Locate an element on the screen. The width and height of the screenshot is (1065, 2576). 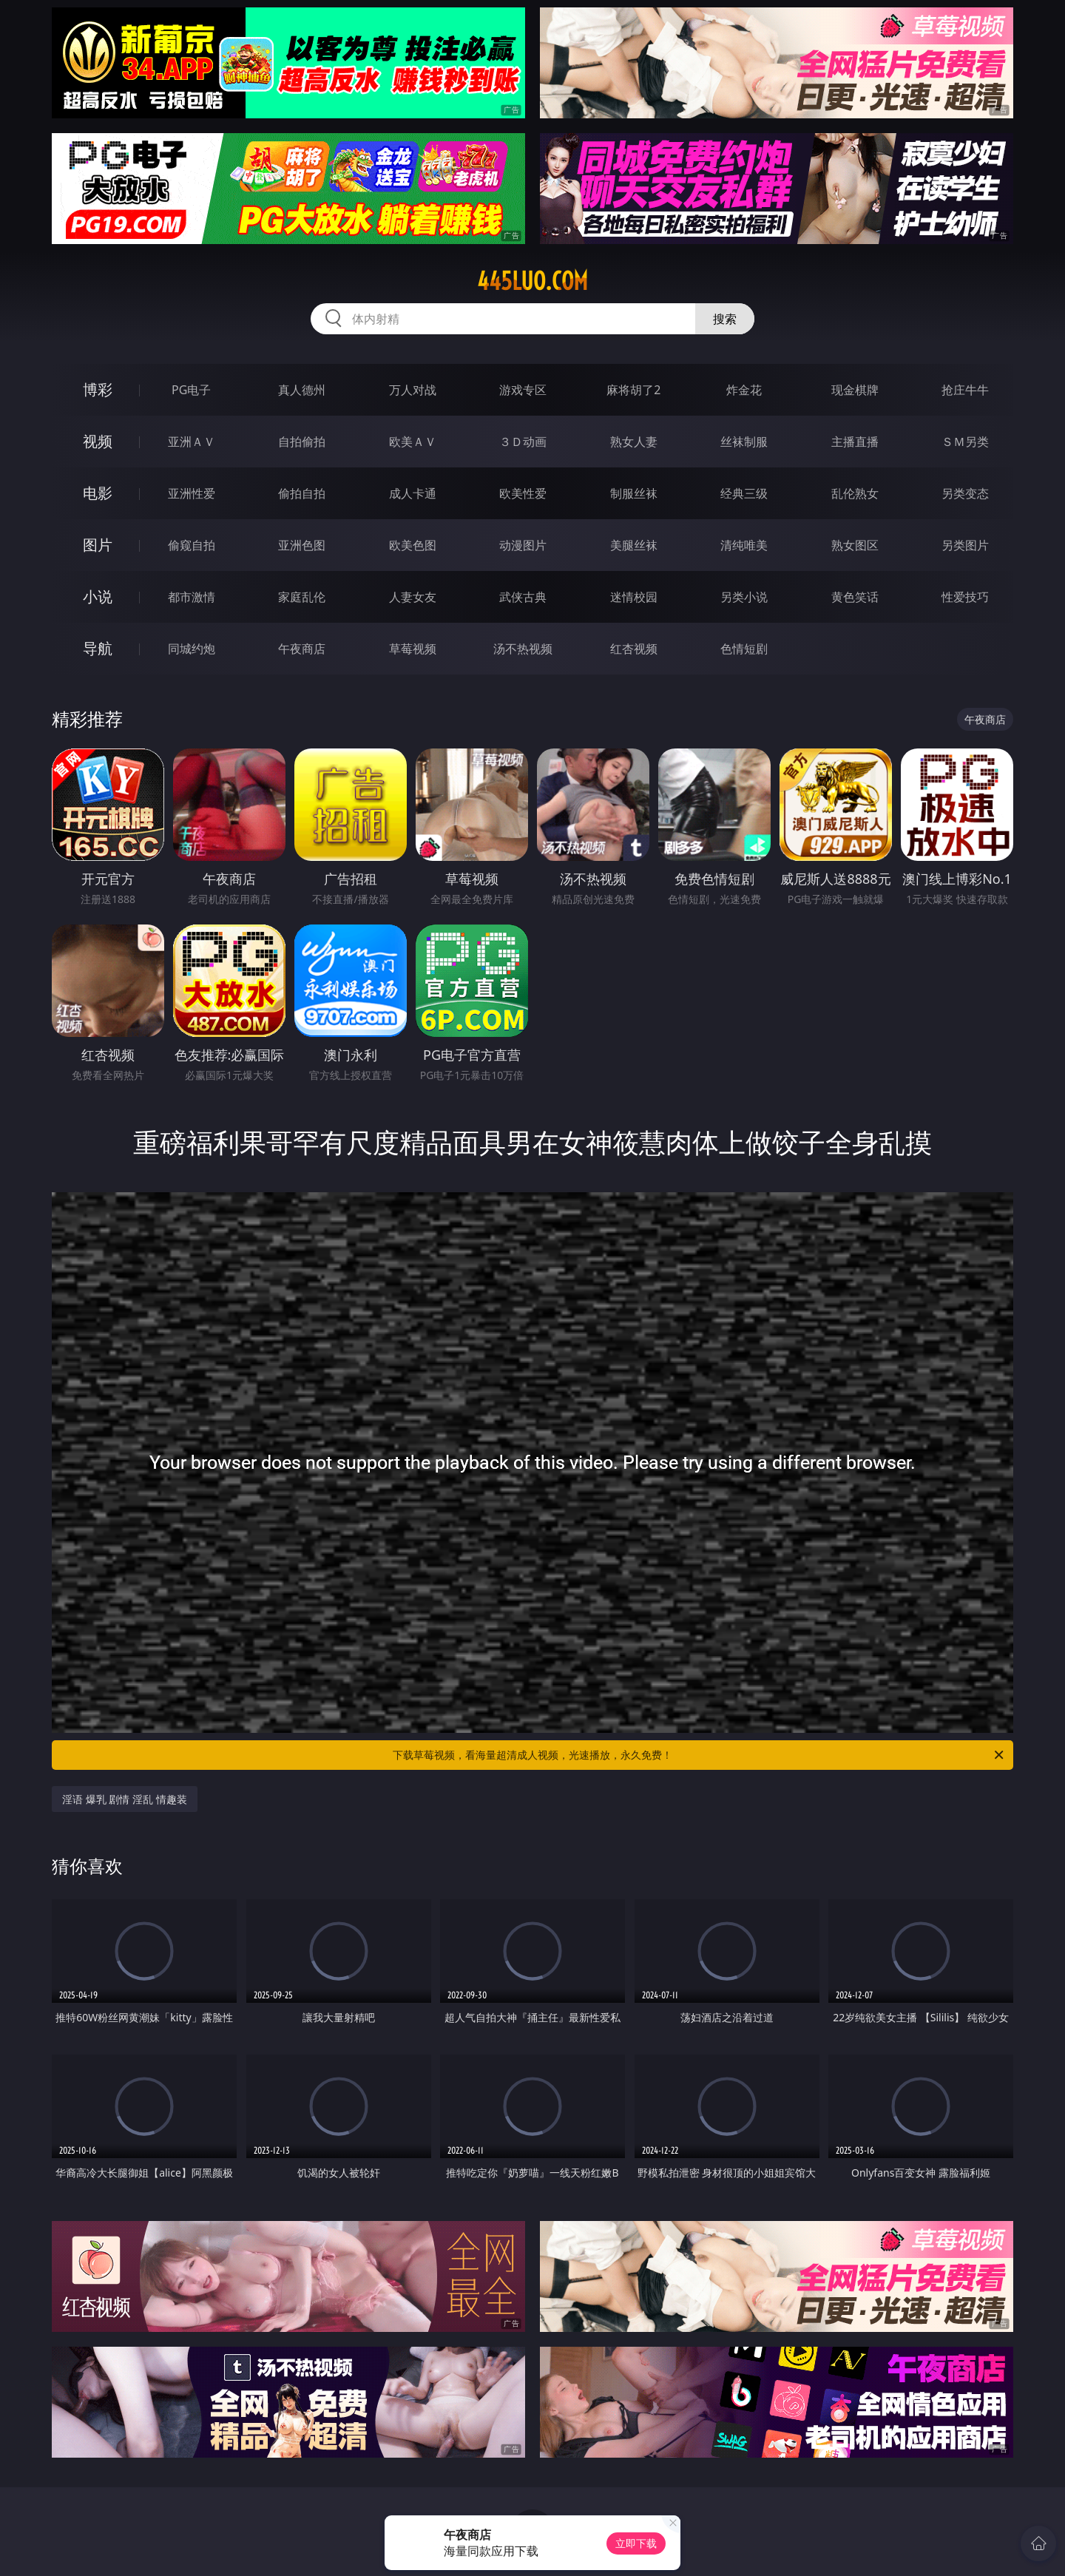
偷窥自拍 is located at coordinates (191, 545).